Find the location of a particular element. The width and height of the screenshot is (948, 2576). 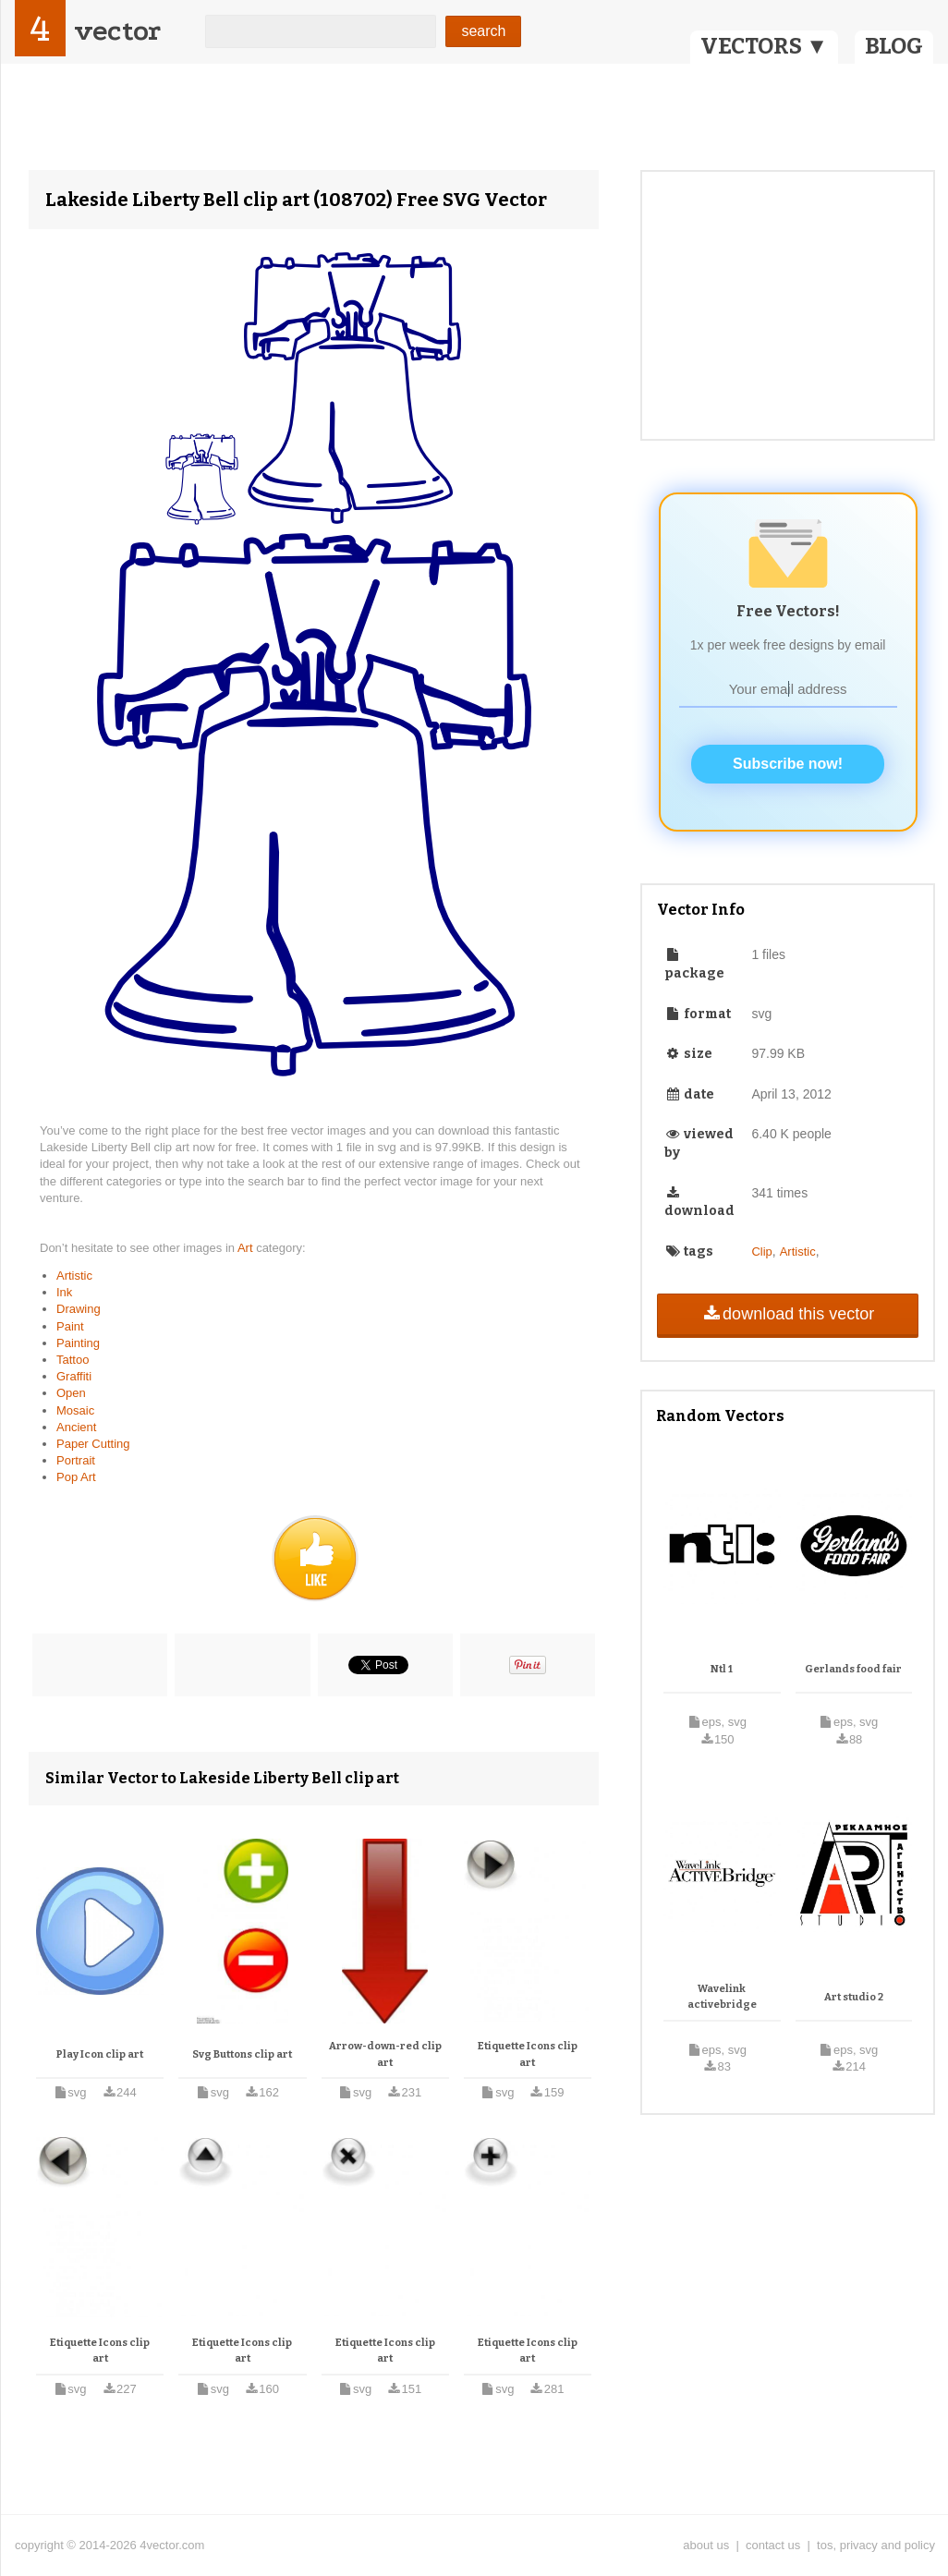

Tattoo is located at coordinates (72, 1360).